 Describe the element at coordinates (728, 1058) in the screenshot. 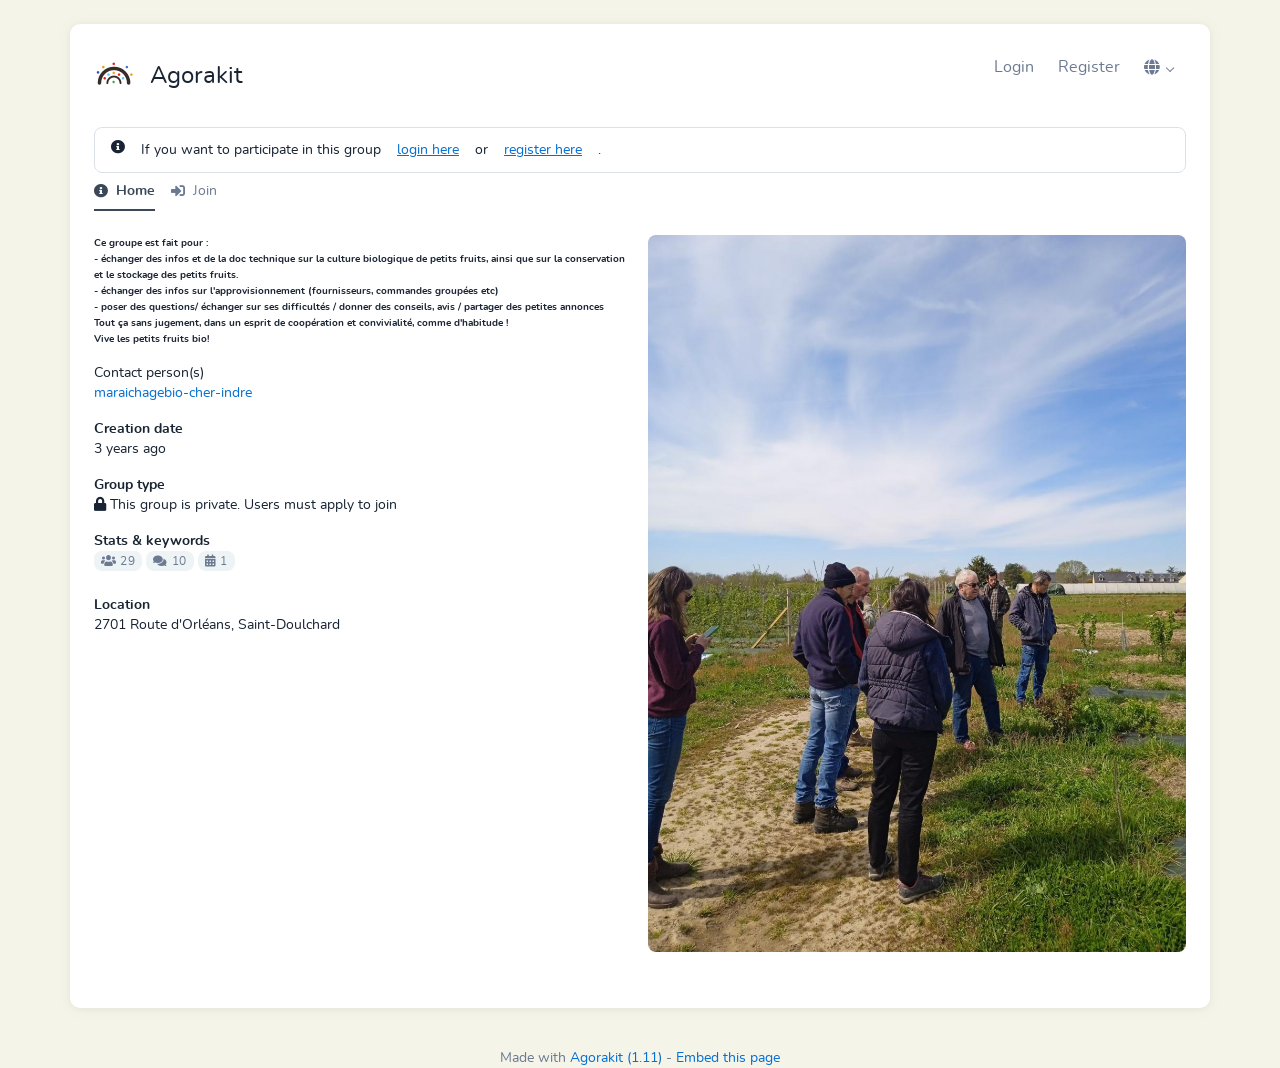

I see `Embed this page` at that location.